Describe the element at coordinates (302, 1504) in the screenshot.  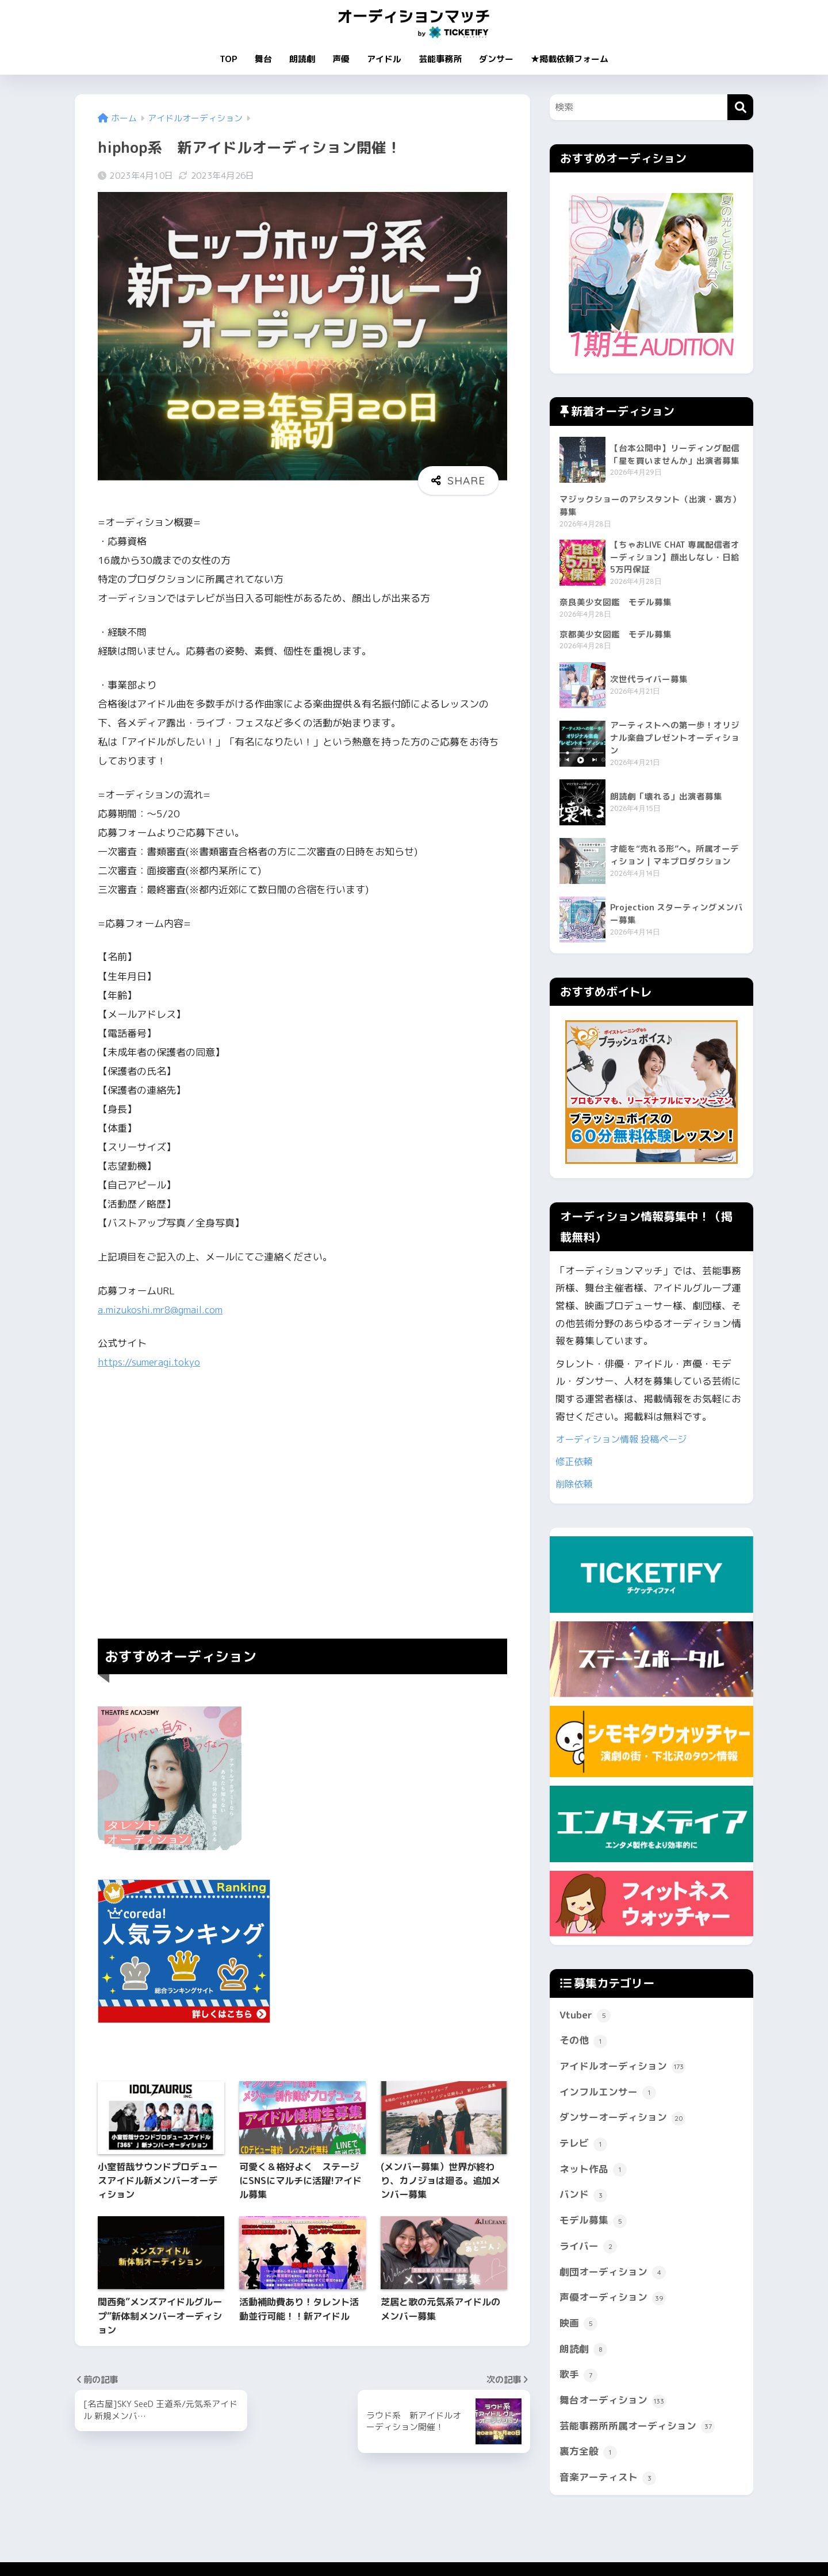
I see `[Advertisement]` at that location.